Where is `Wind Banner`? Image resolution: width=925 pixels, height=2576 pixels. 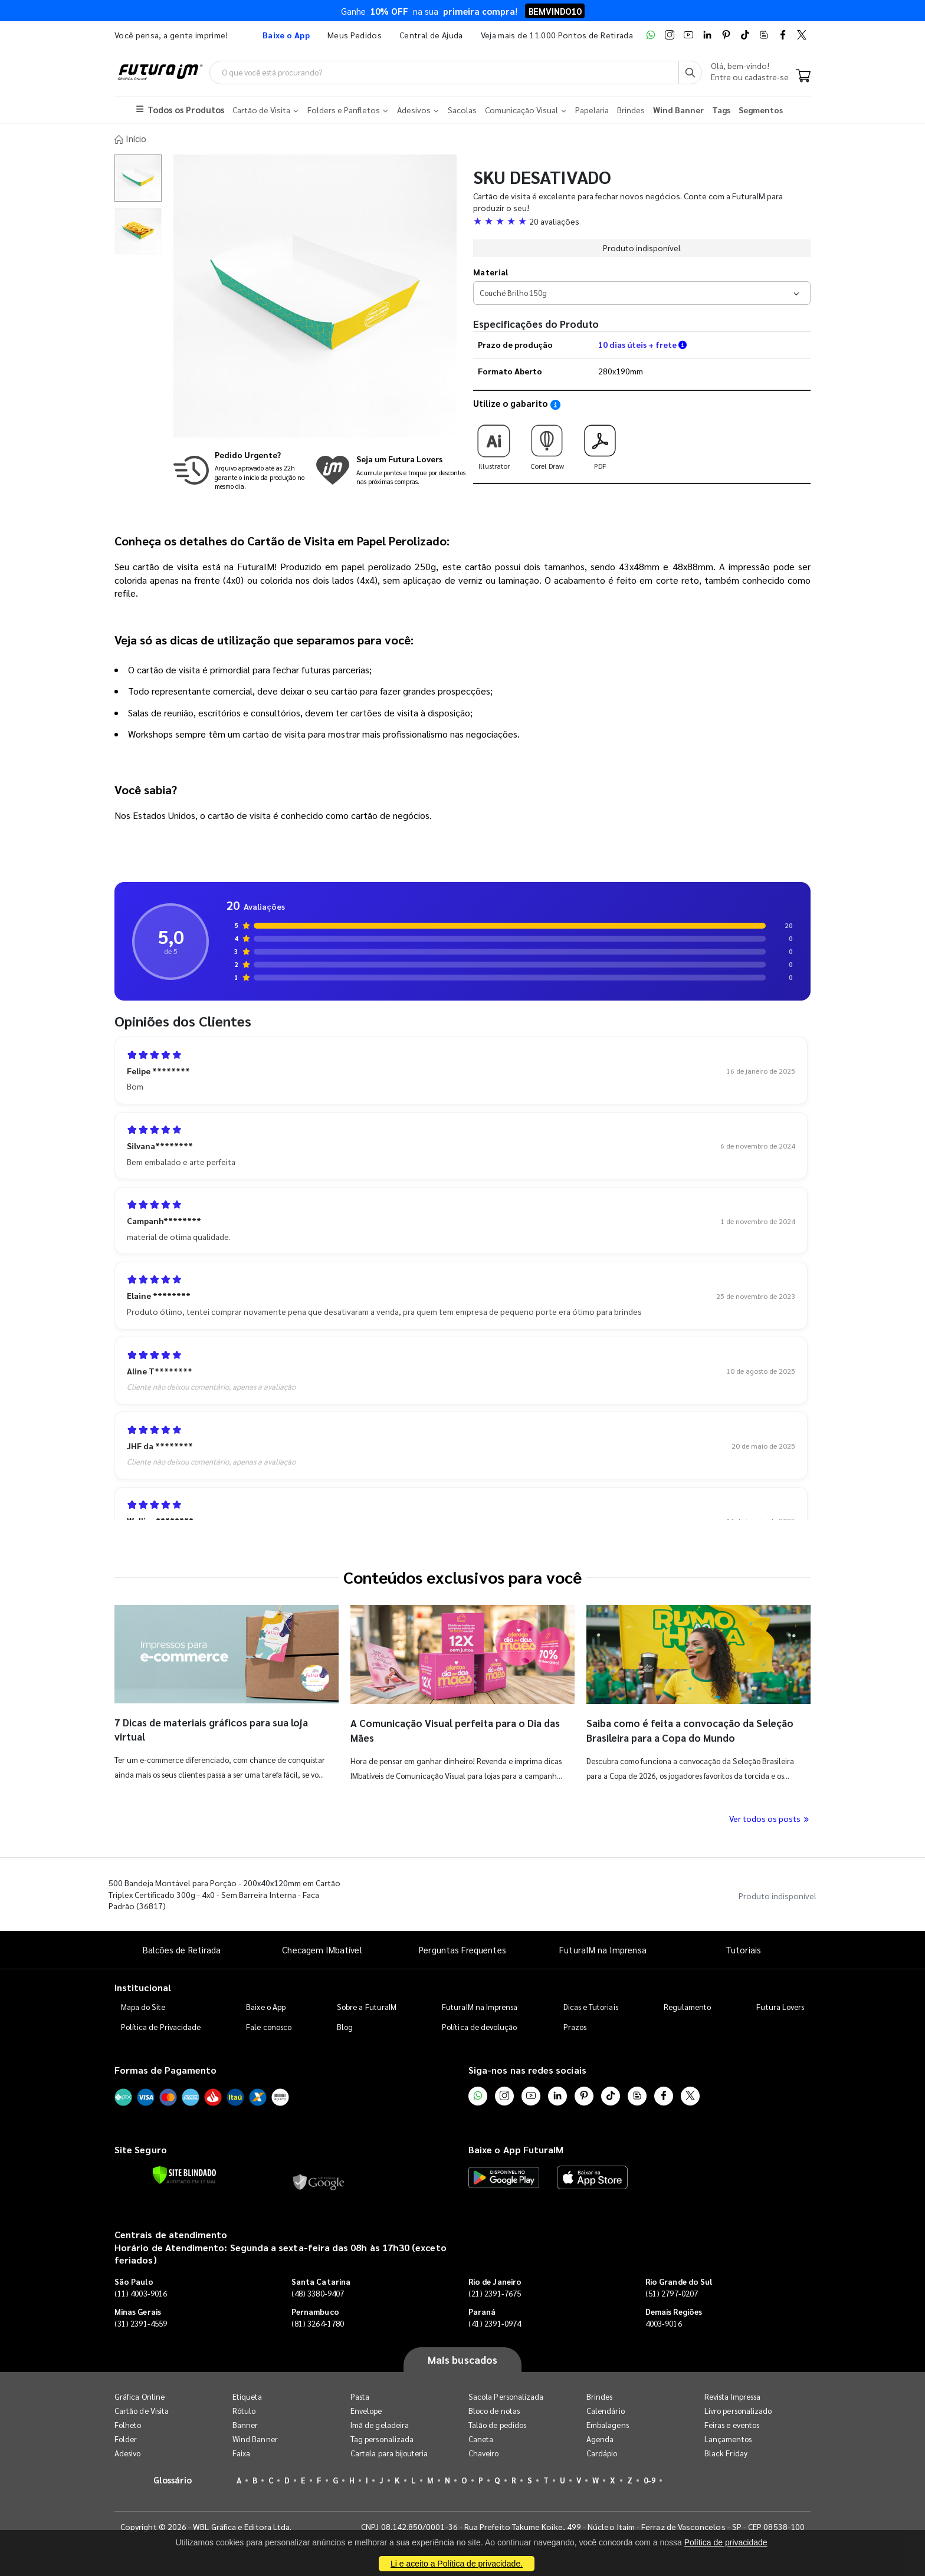 Wind Banner is located at coordinates (255, 2438).